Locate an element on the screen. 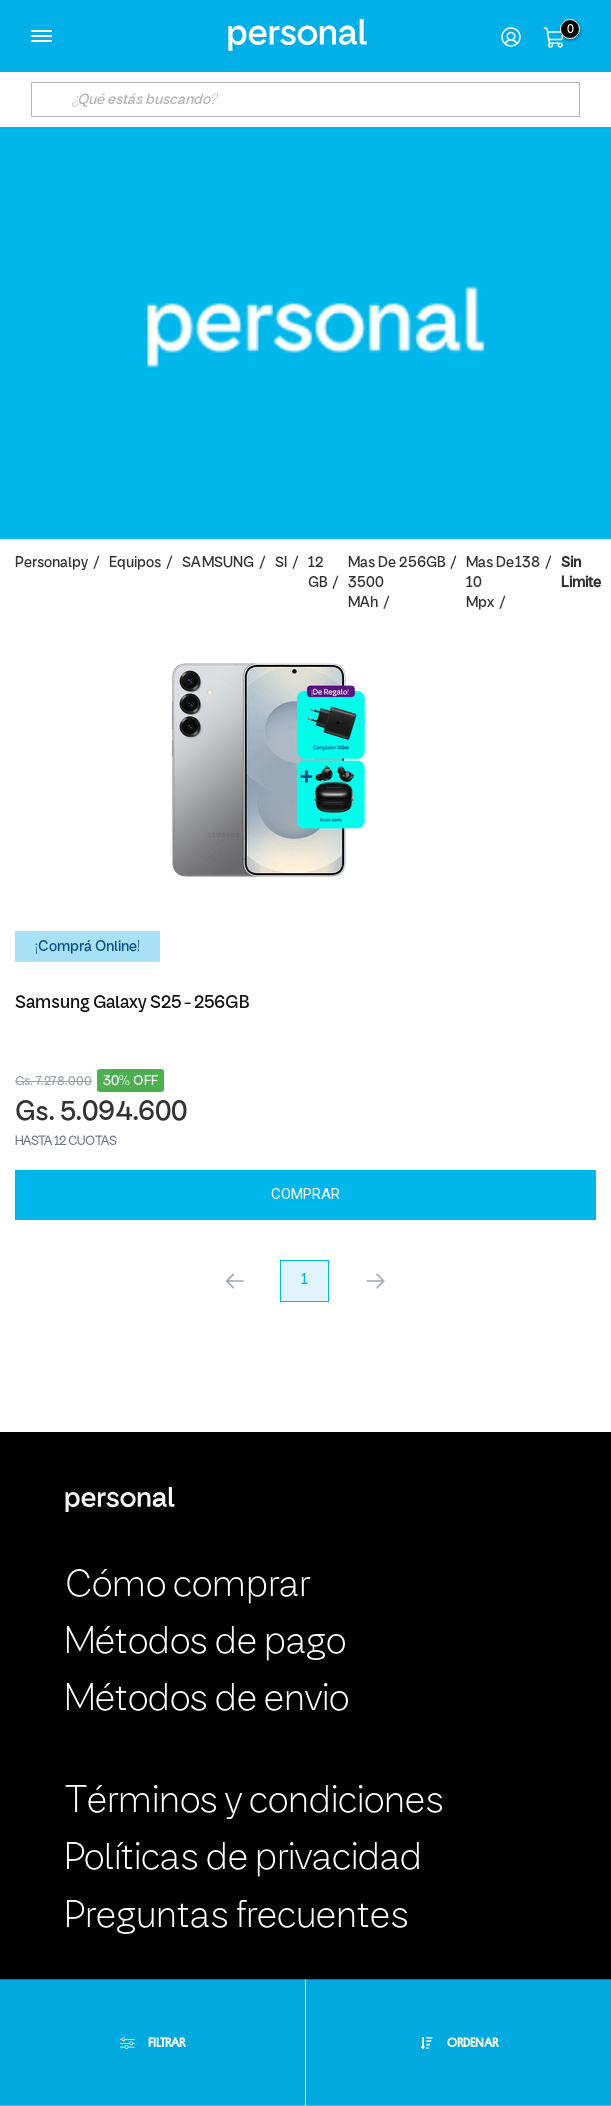 This screenshot has height=2106, width=611. 256GB is located at coordinates (422, 563).